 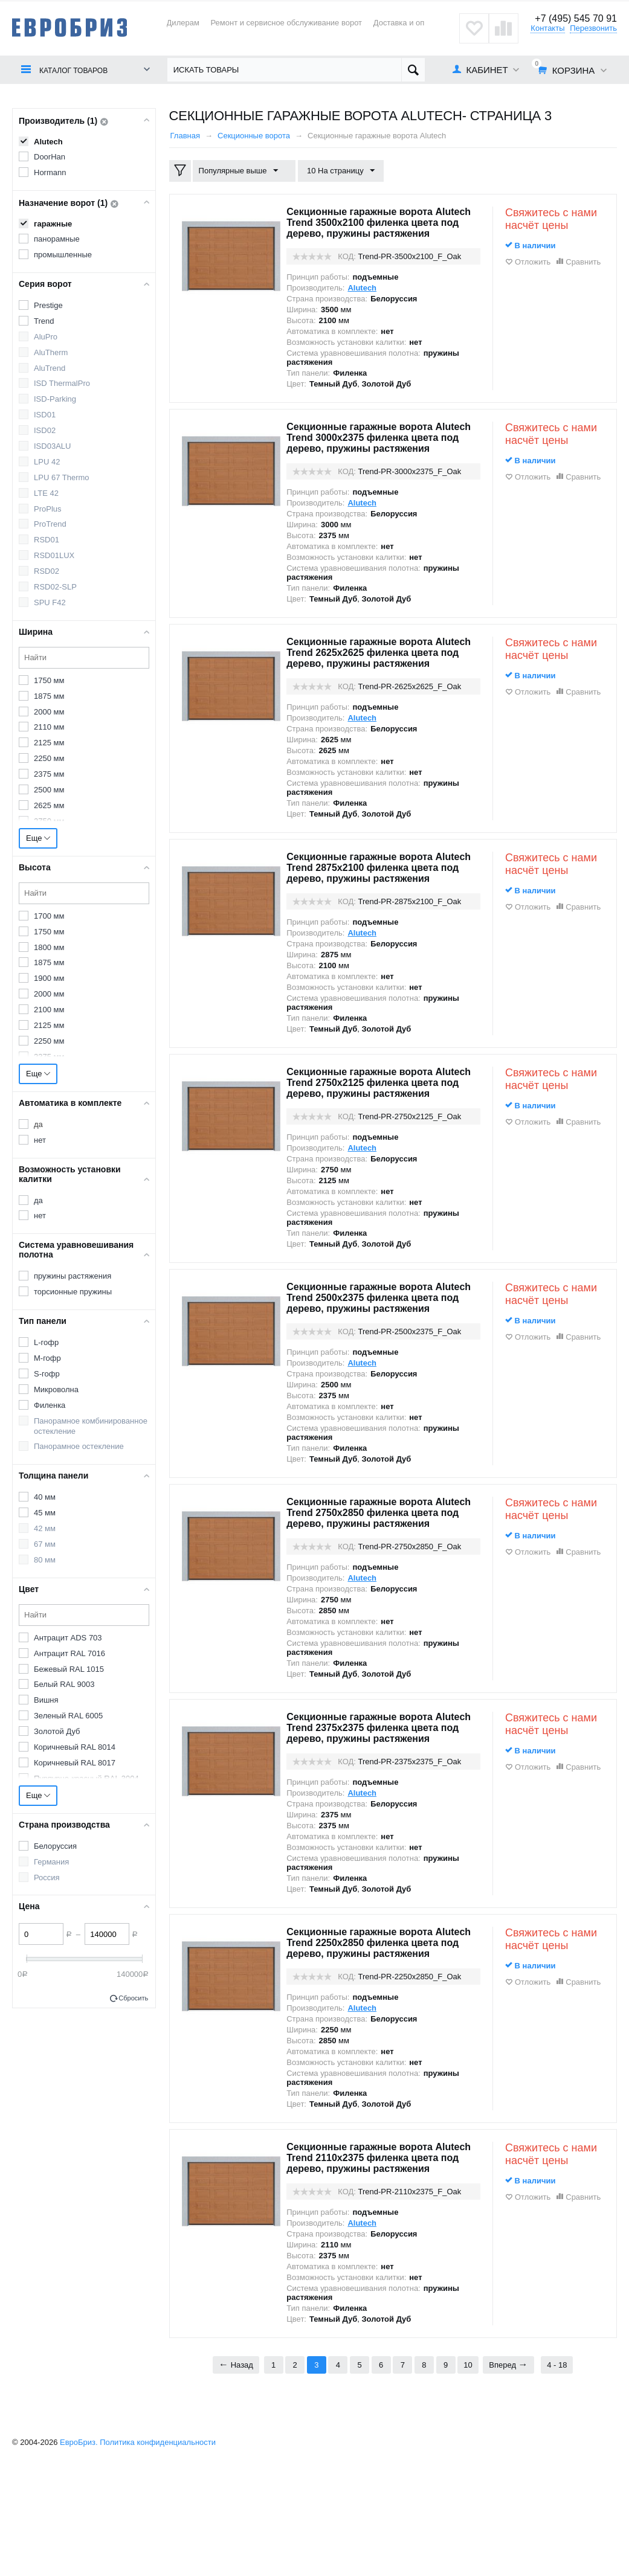 I want to click on 2100 мм, so click(x=49, y=1009).